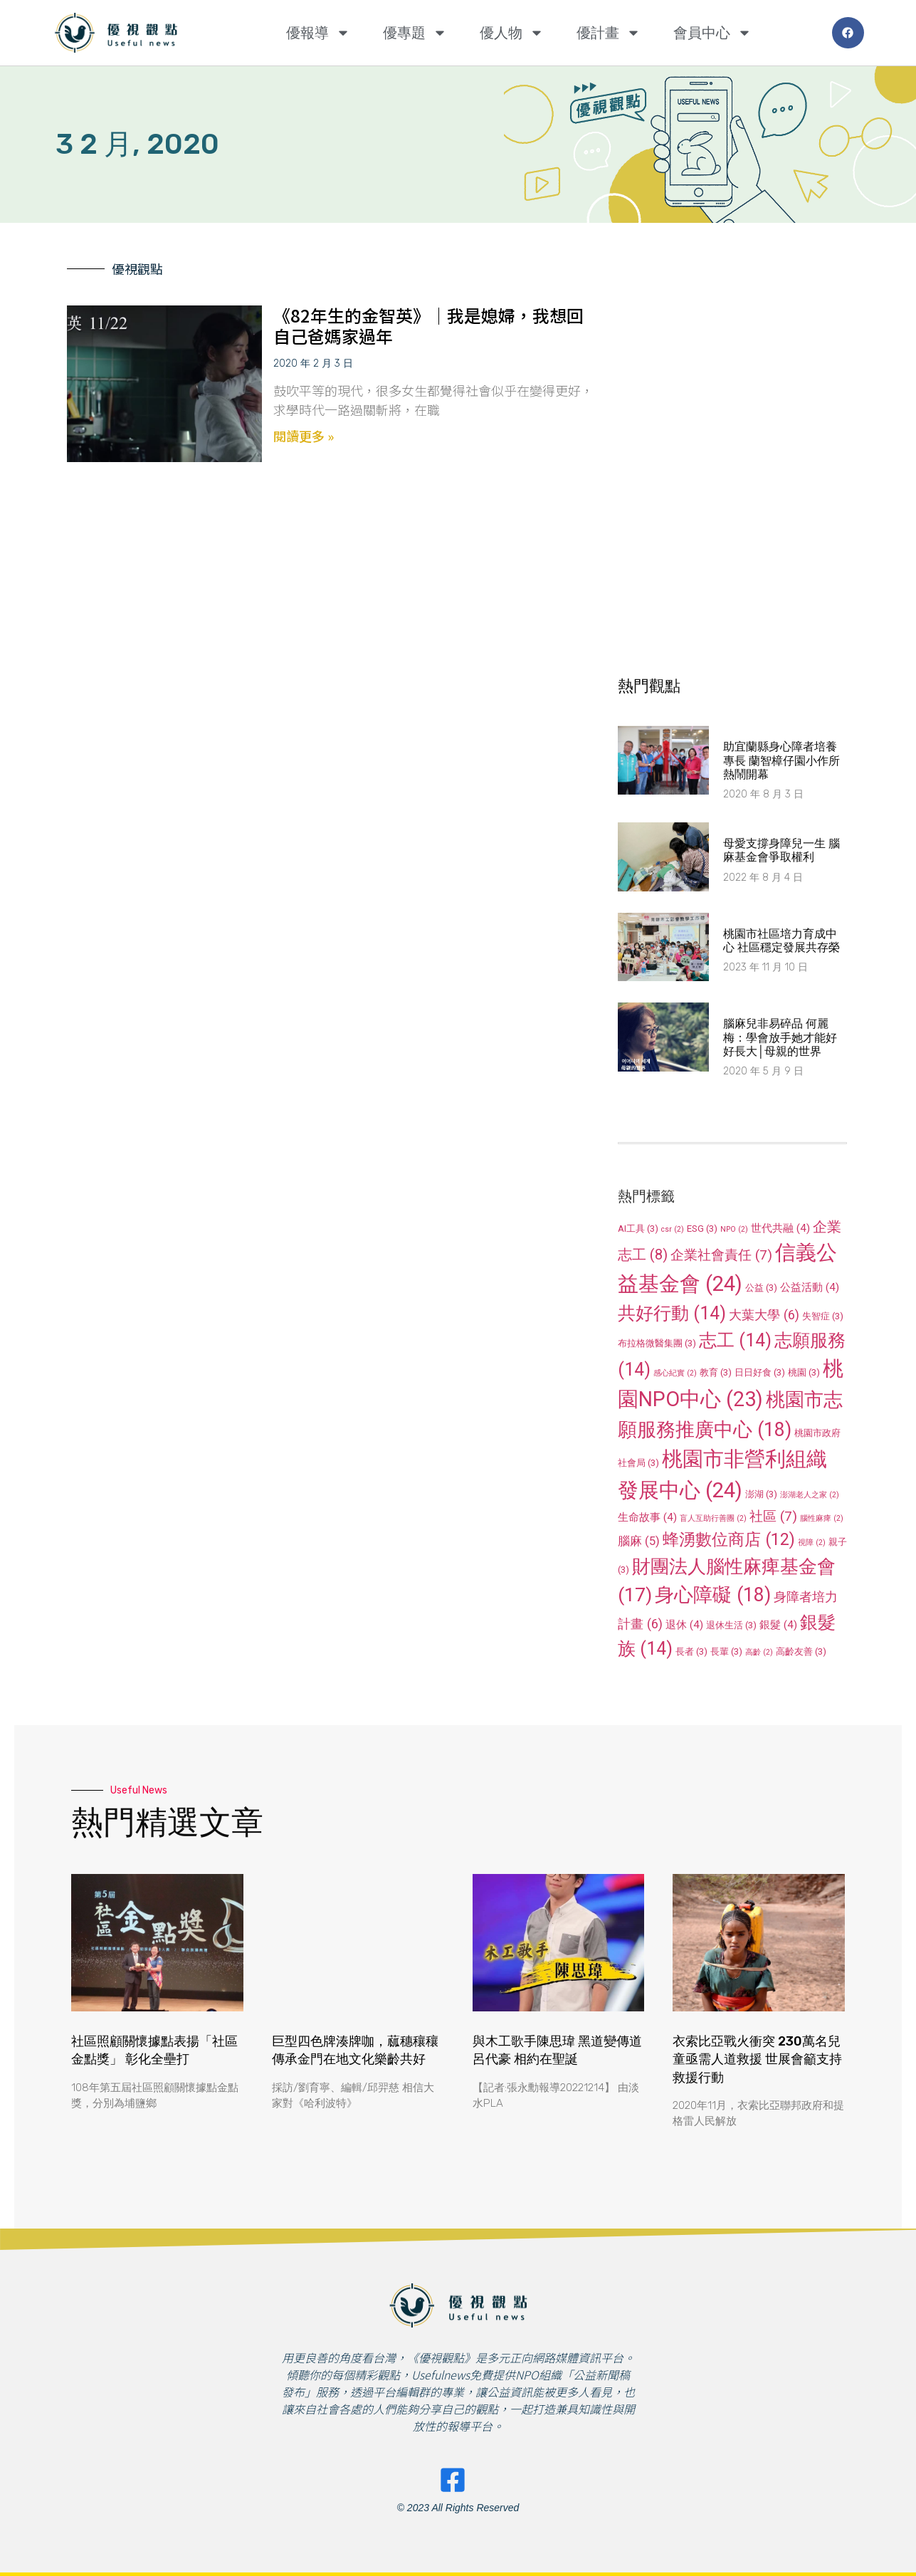  Describe the element at coordinates (773, 1516) in the screenshot. I see `社區 [社區 (7 個項目)]` at that location.